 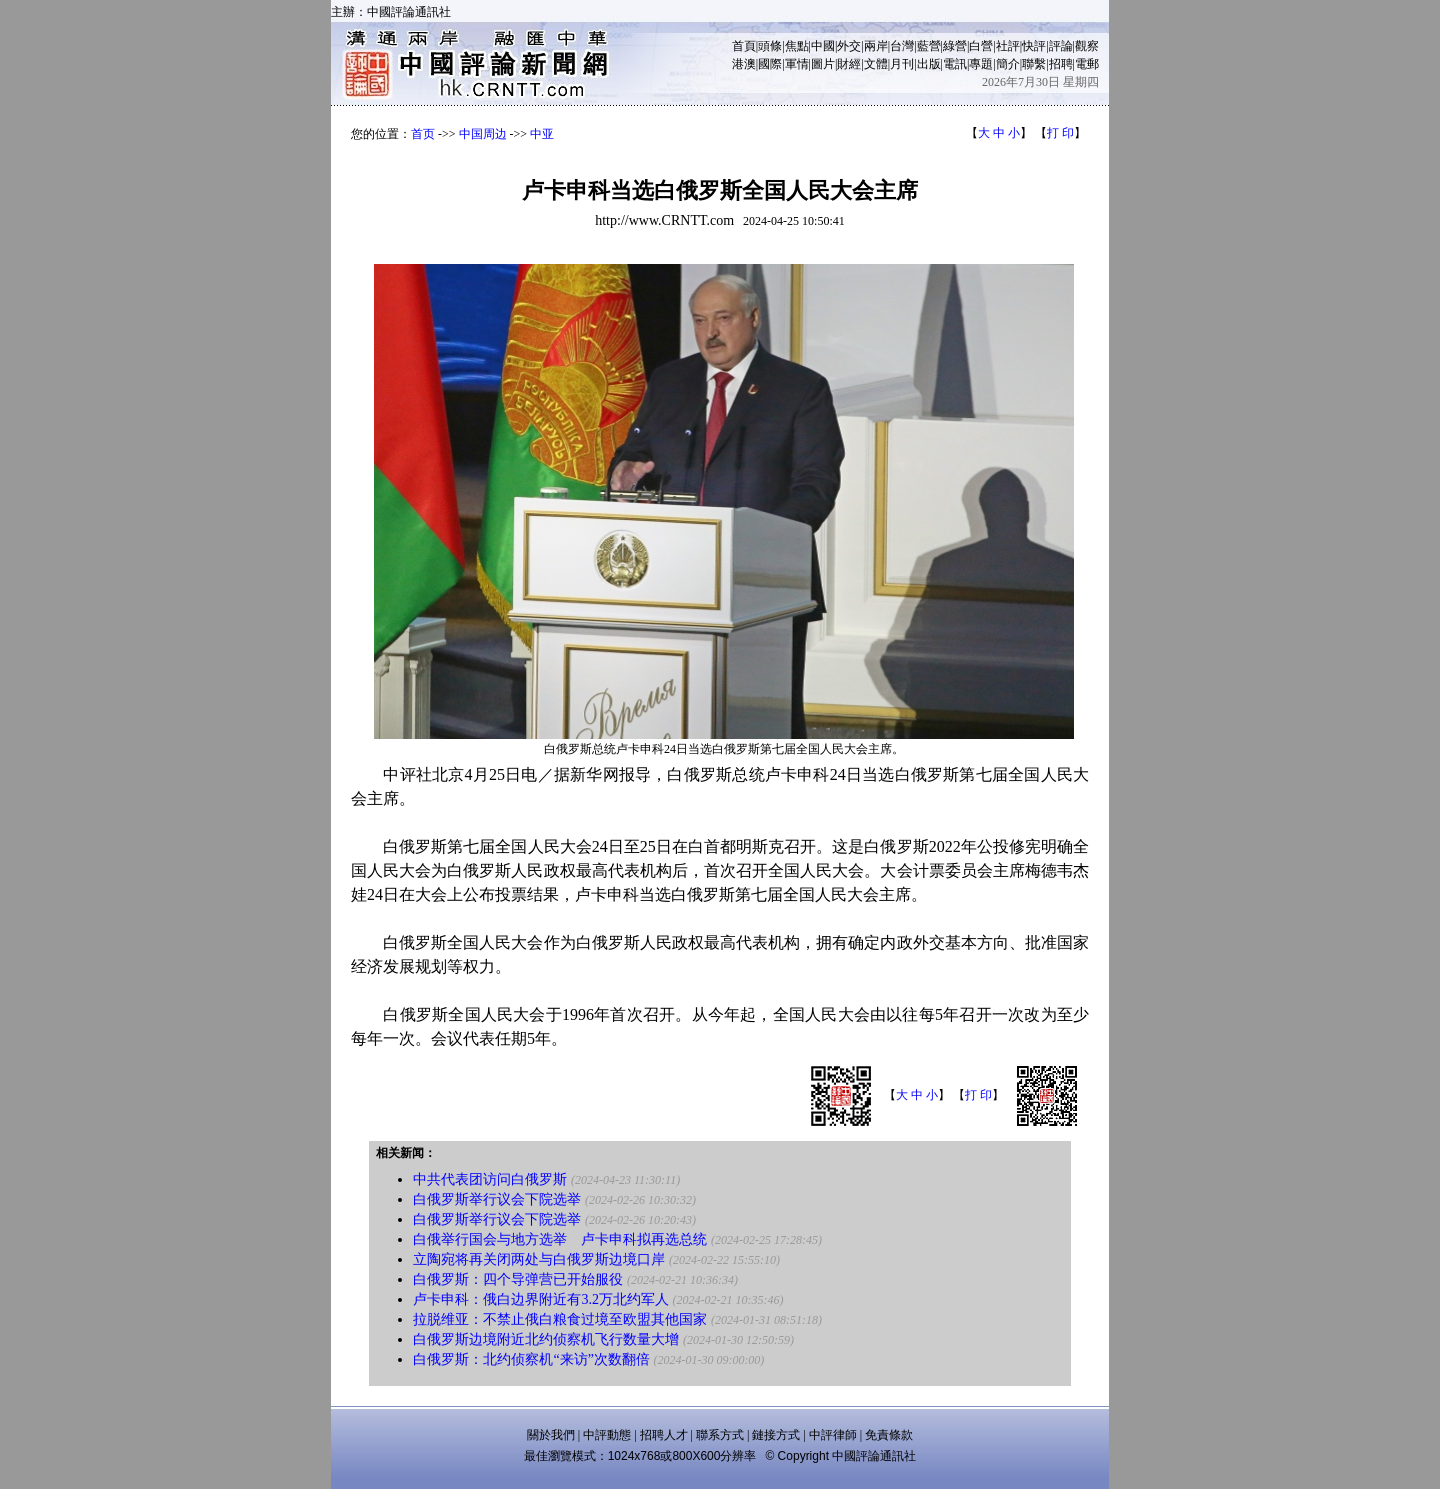 What do you see at coordinates (849, 46) in the screenshot?
I see `外交` at bounding box center [849, 46].